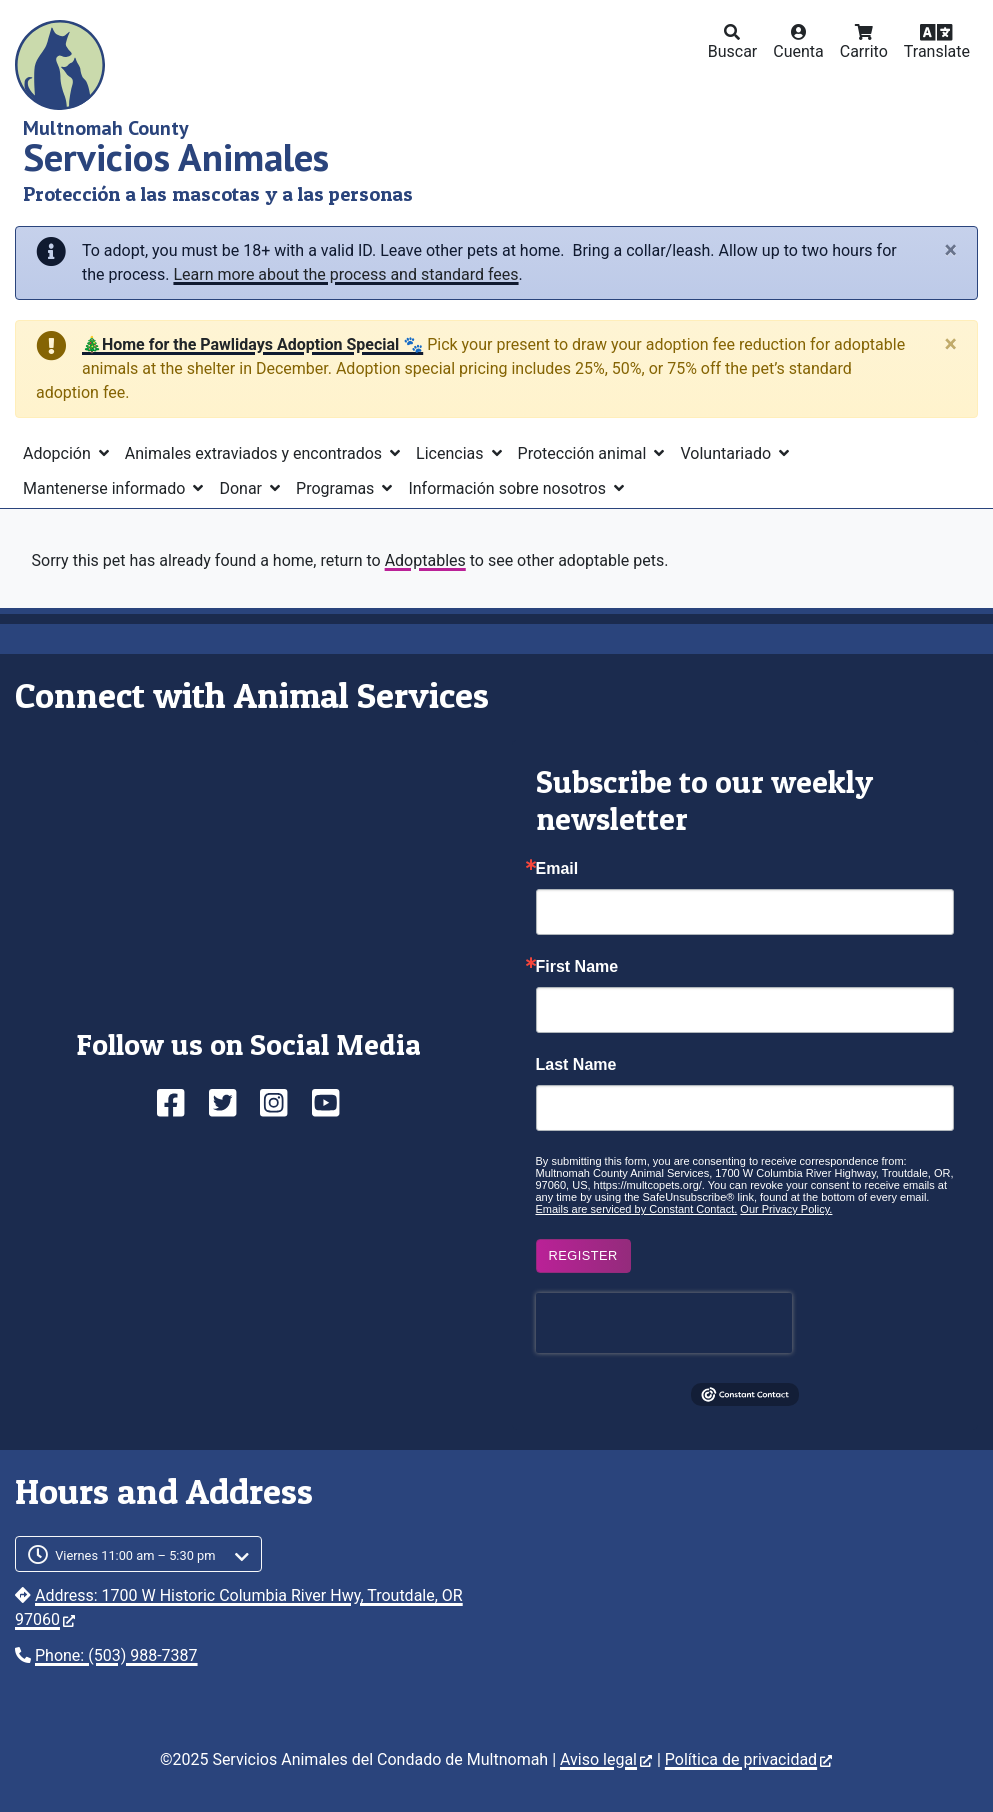 The width and height of the screenshot is (993, 1812). Describe the element at coordinates (864, 51) in the screenshot. I see `Carrito [button]` at that location.